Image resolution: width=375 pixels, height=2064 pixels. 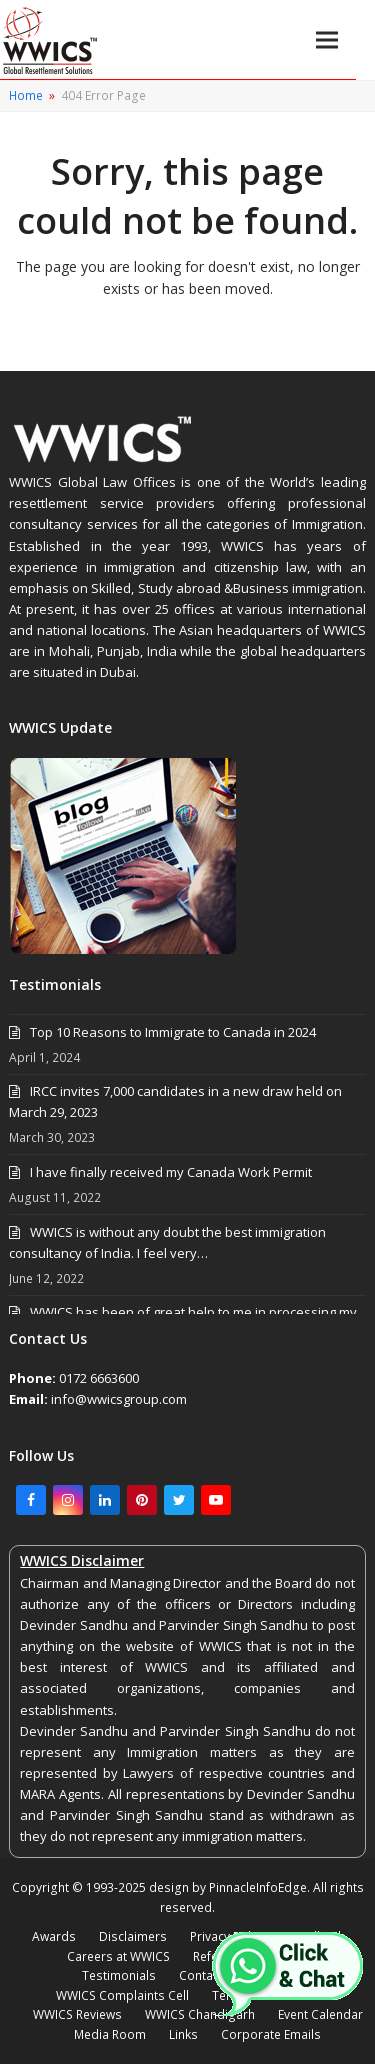 I want to click on Awards, so click(x=54, y=1936).